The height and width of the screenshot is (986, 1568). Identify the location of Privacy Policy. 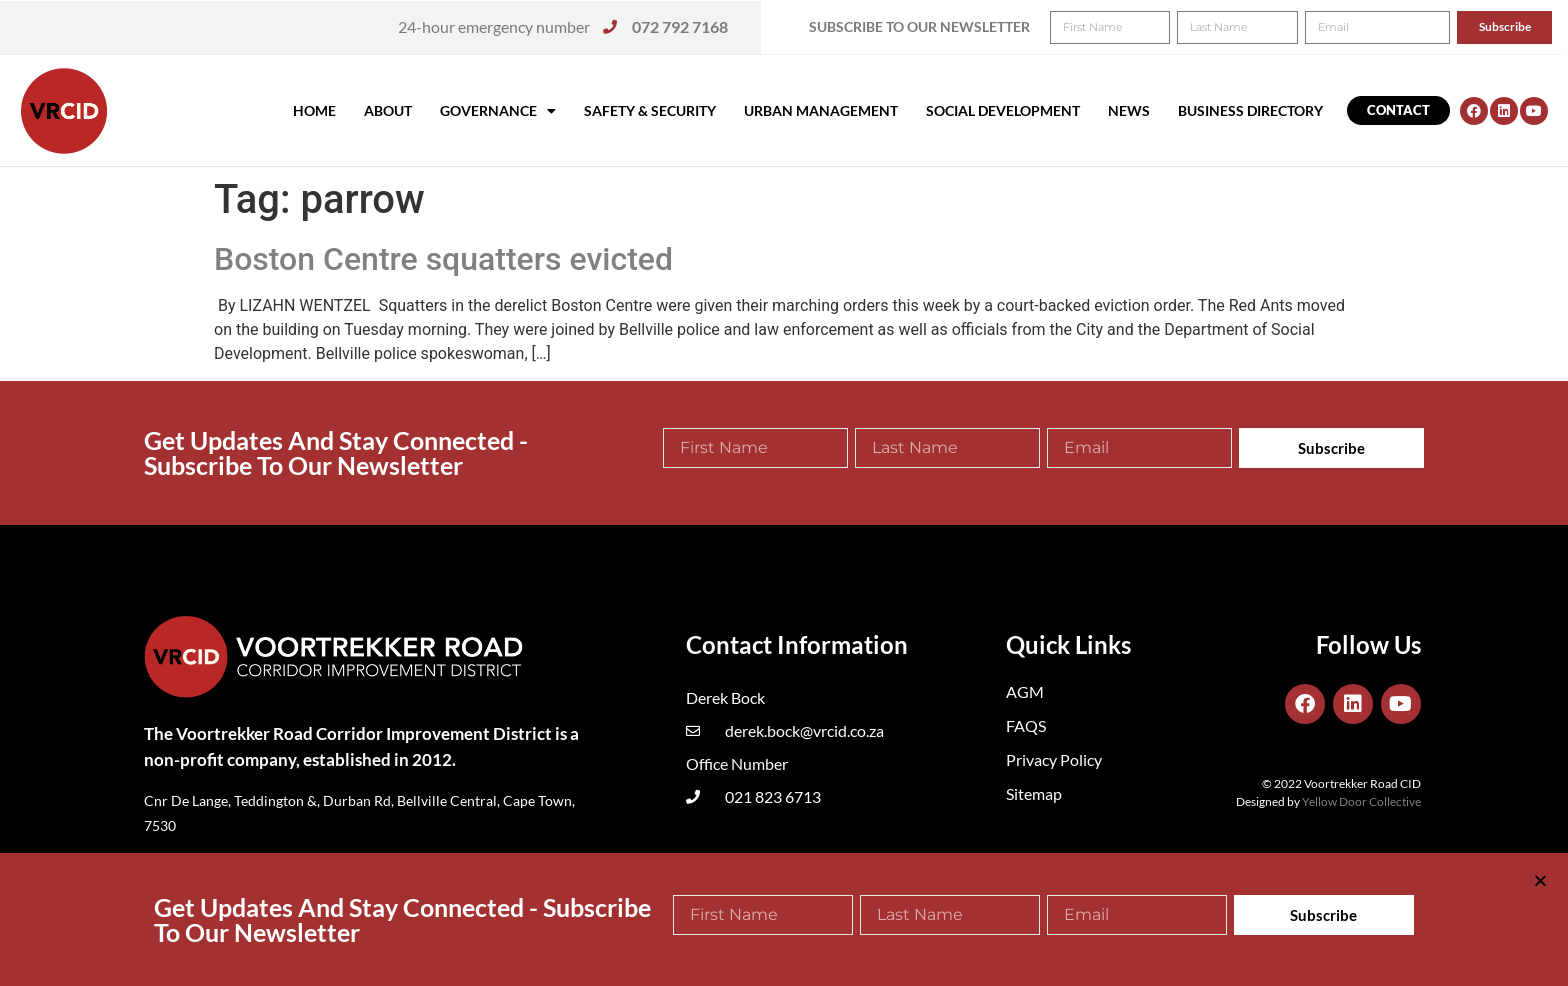
(1054, 759).